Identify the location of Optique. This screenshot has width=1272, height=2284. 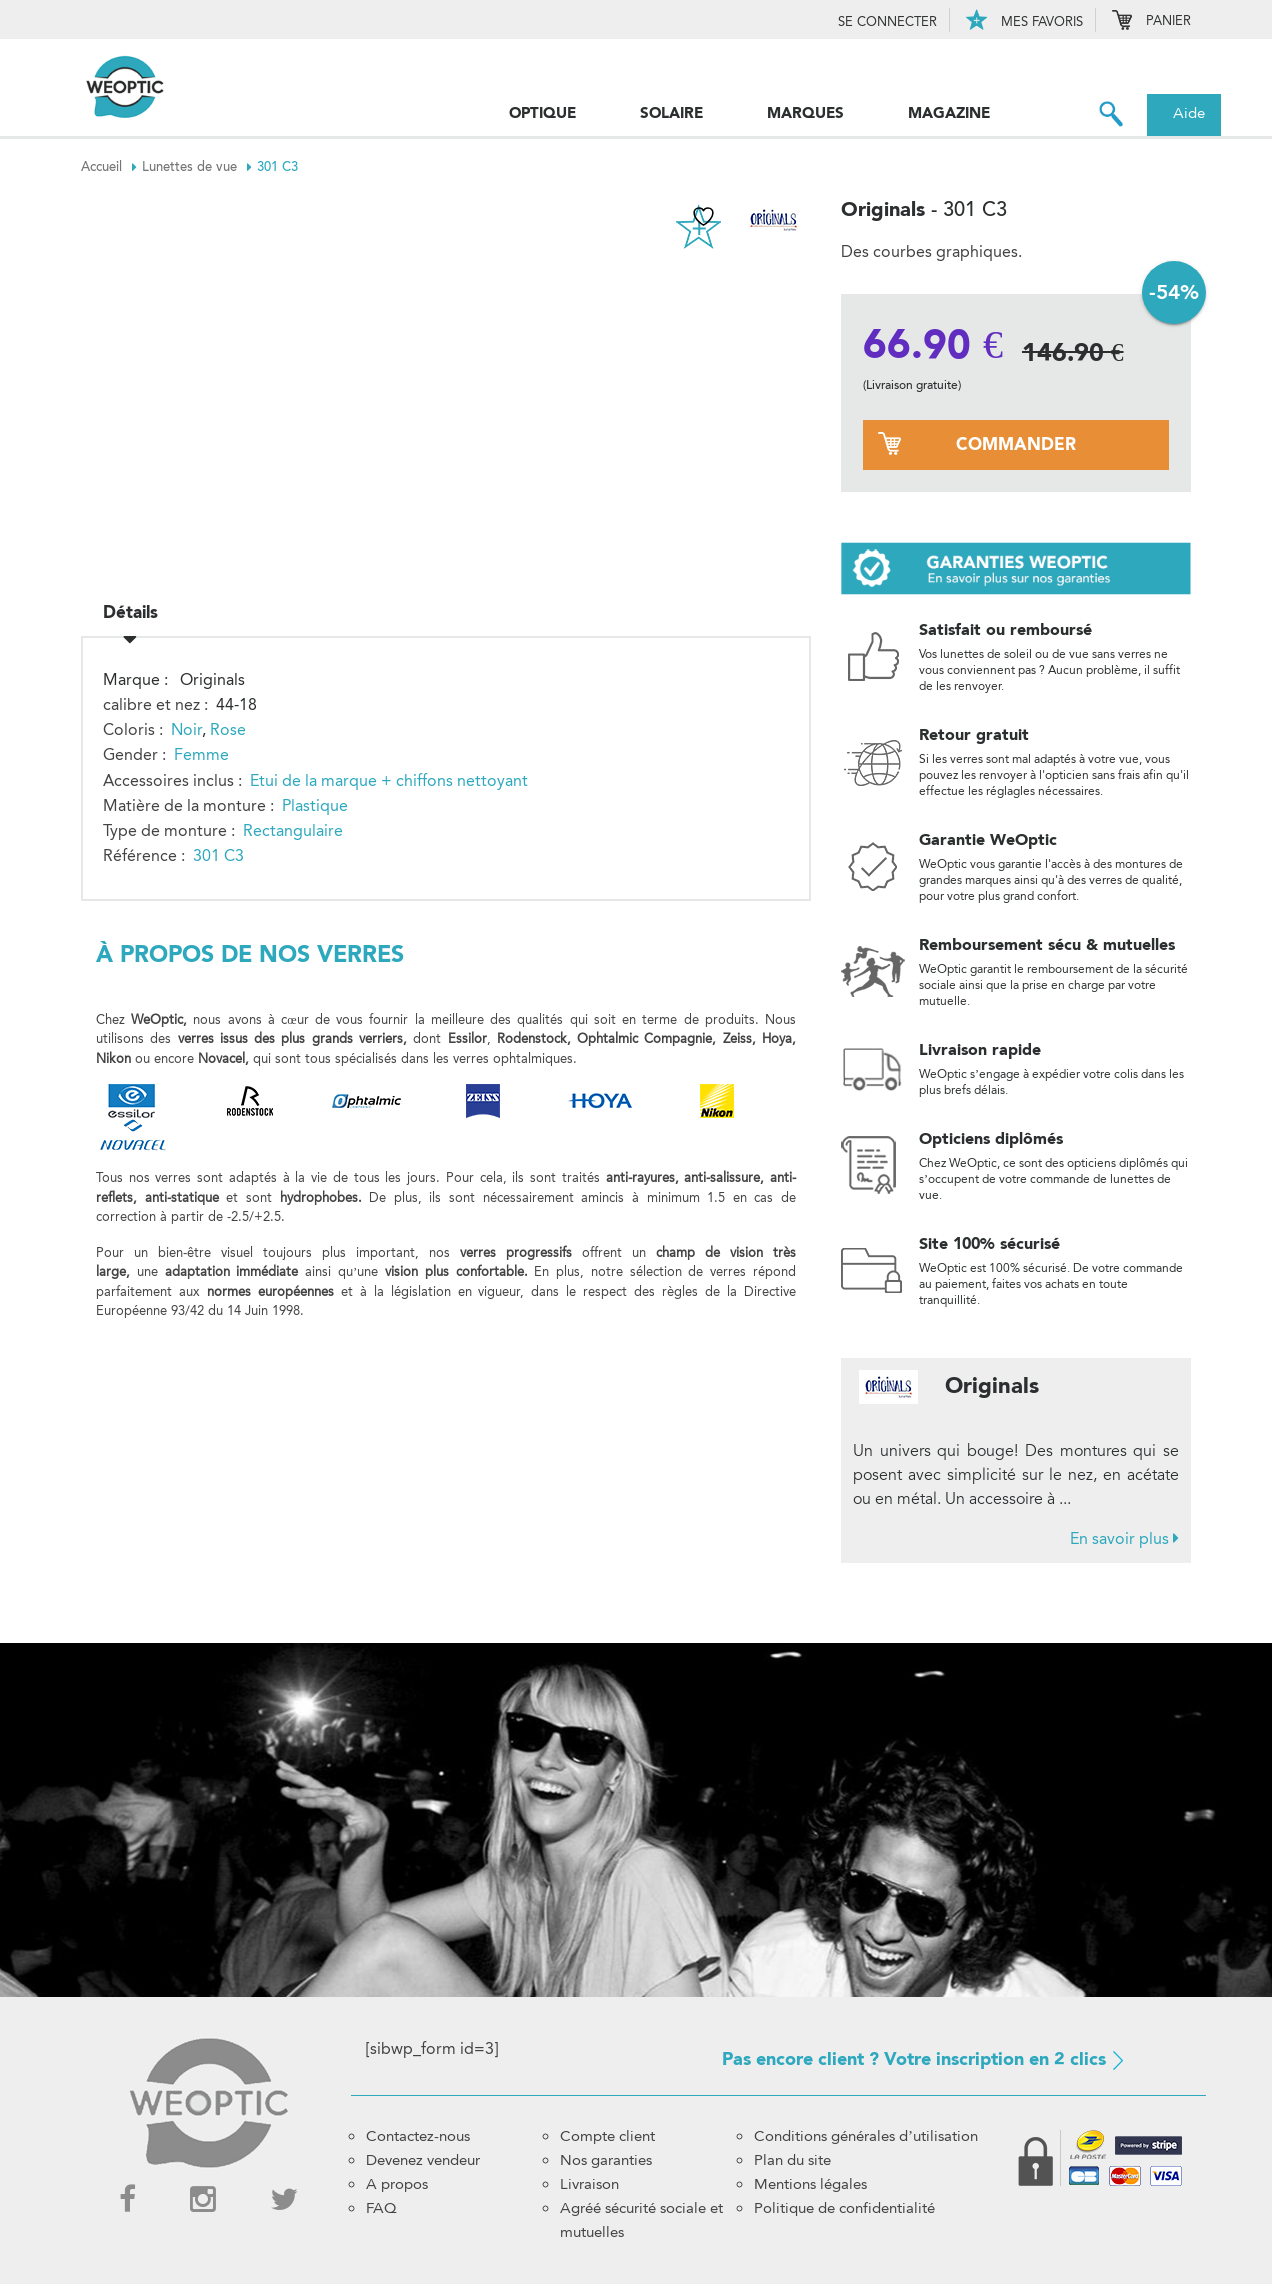
(542, 113).